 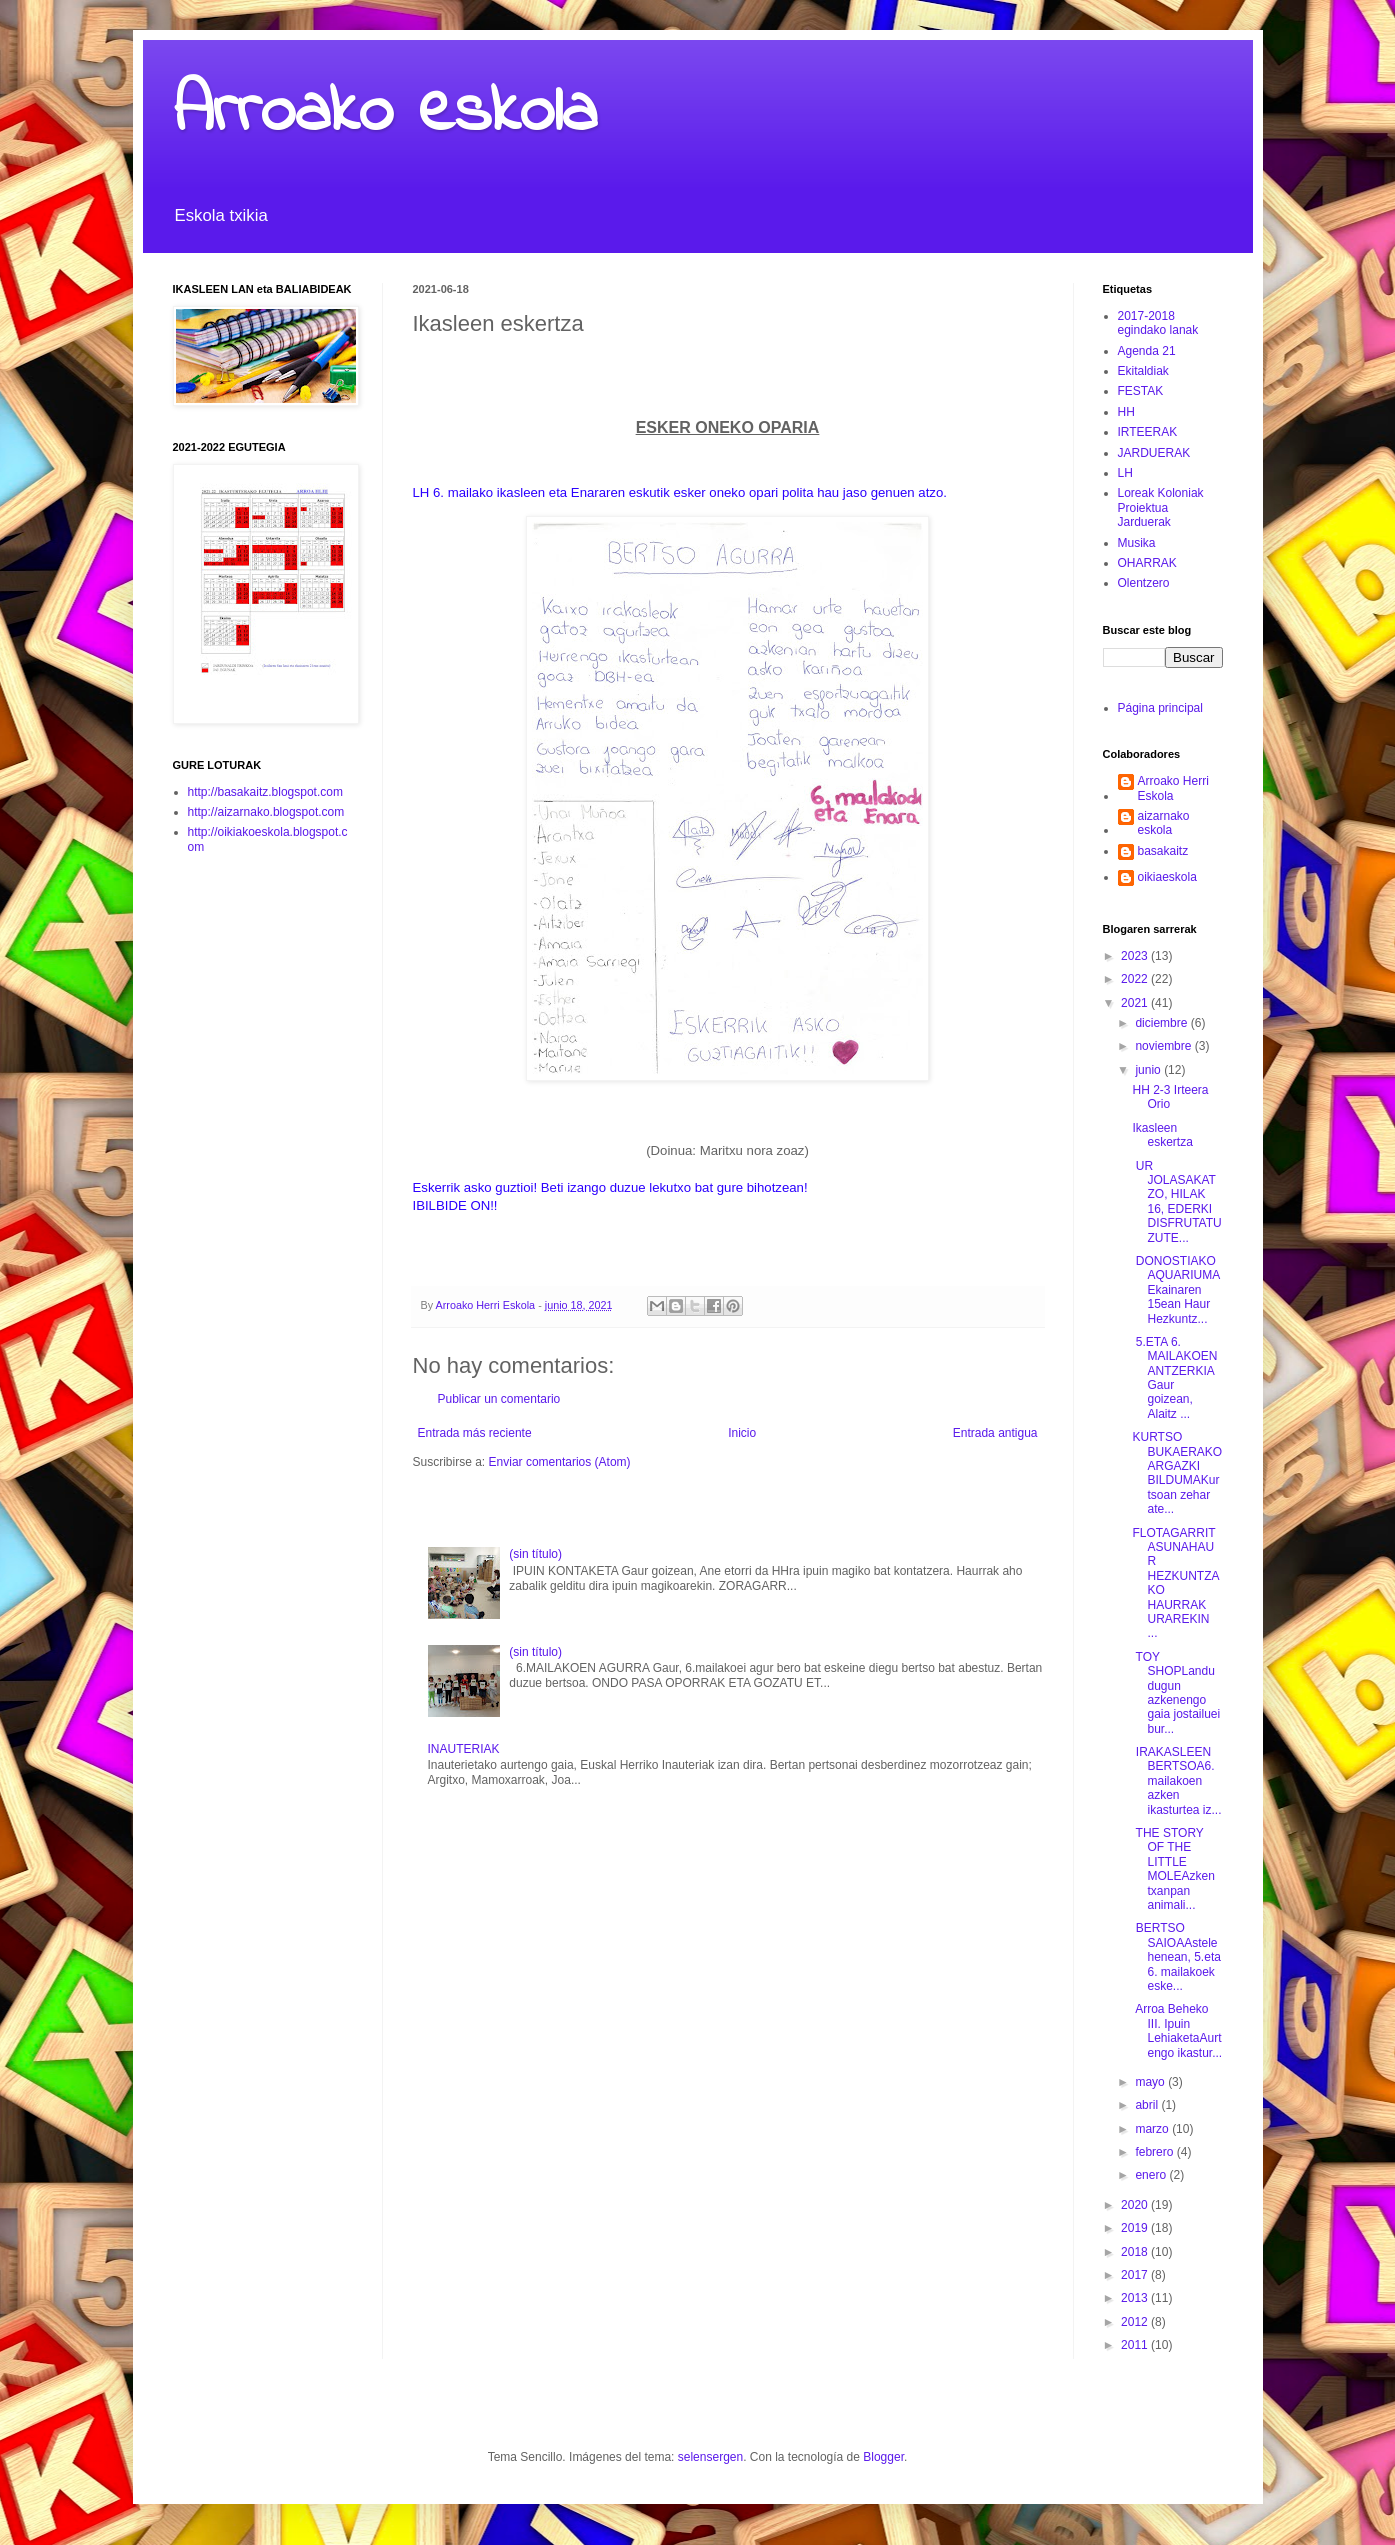 I want to click on 2012, so click(x=1136, y=2322).